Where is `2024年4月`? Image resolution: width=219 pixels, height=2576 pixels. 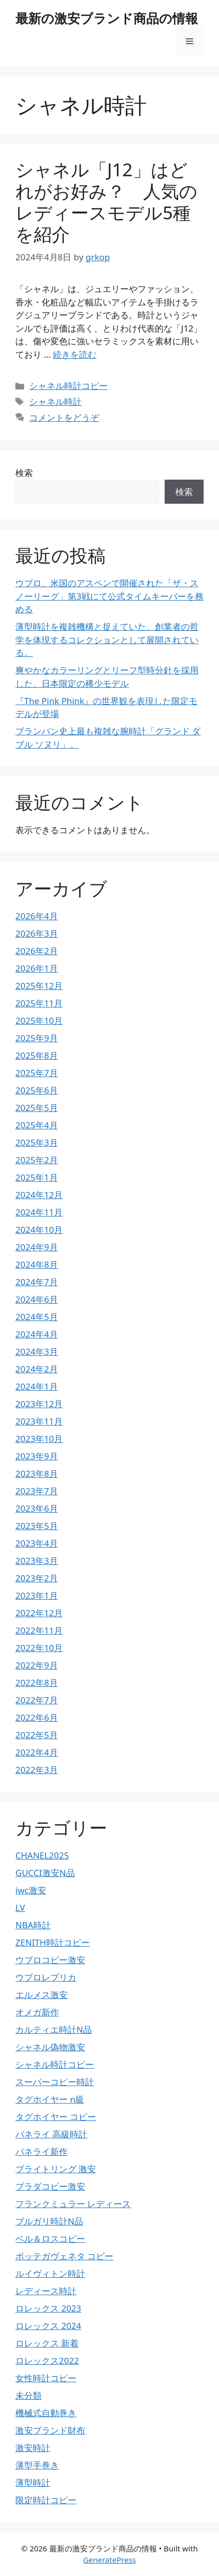 2024年4月 is located at coordinates (36, 1334).